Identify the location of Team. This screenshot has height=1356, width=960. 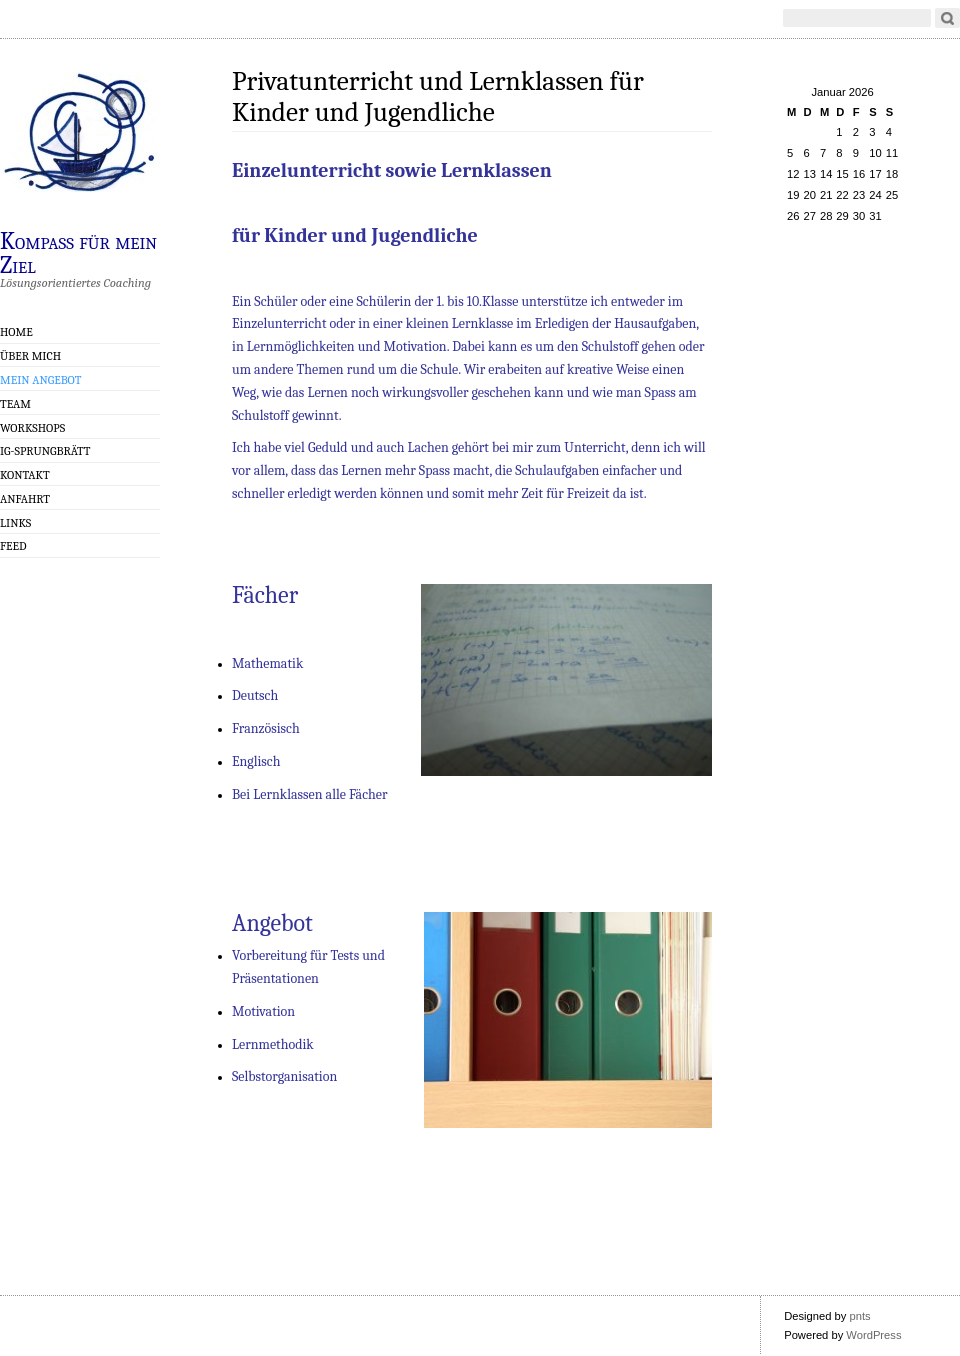
(15, 404).